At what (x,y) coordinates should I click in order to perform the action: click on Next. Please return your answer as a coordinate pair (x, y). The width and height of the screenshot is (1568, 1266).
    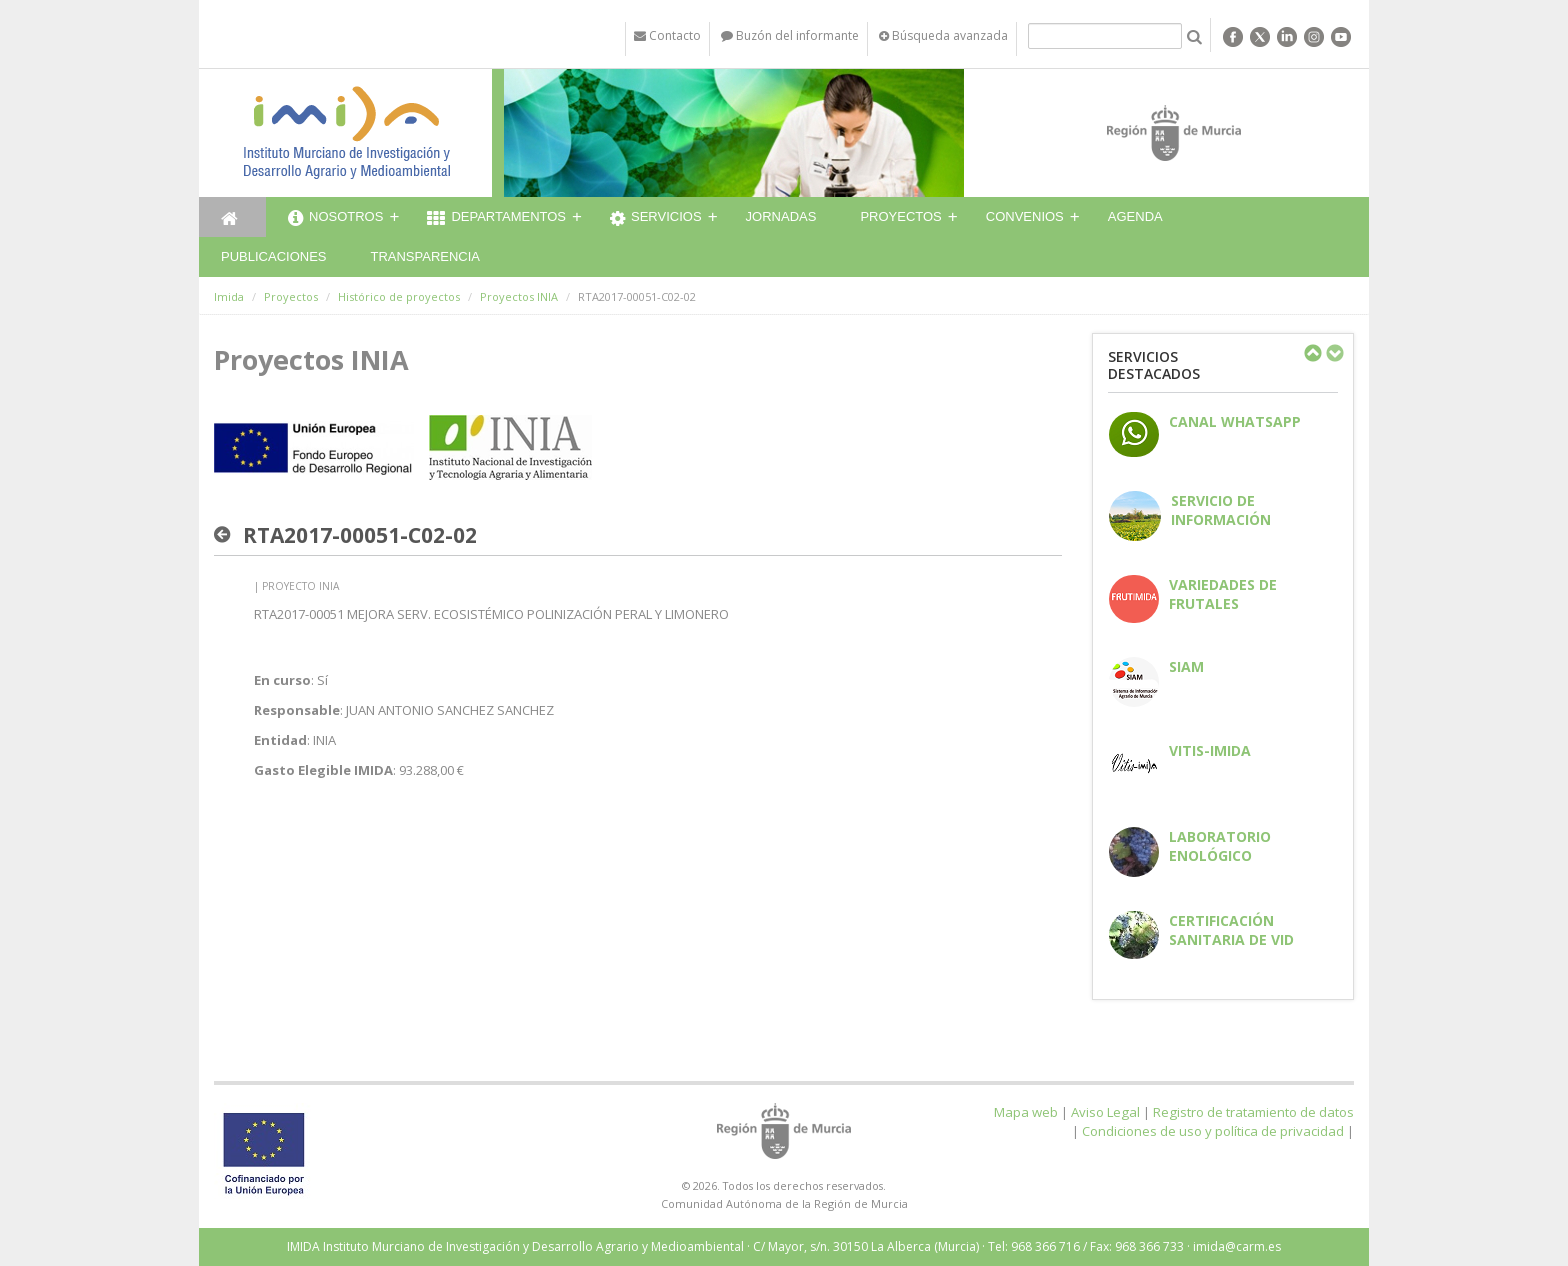
    Looking at the image, I should click on (1334, 353).